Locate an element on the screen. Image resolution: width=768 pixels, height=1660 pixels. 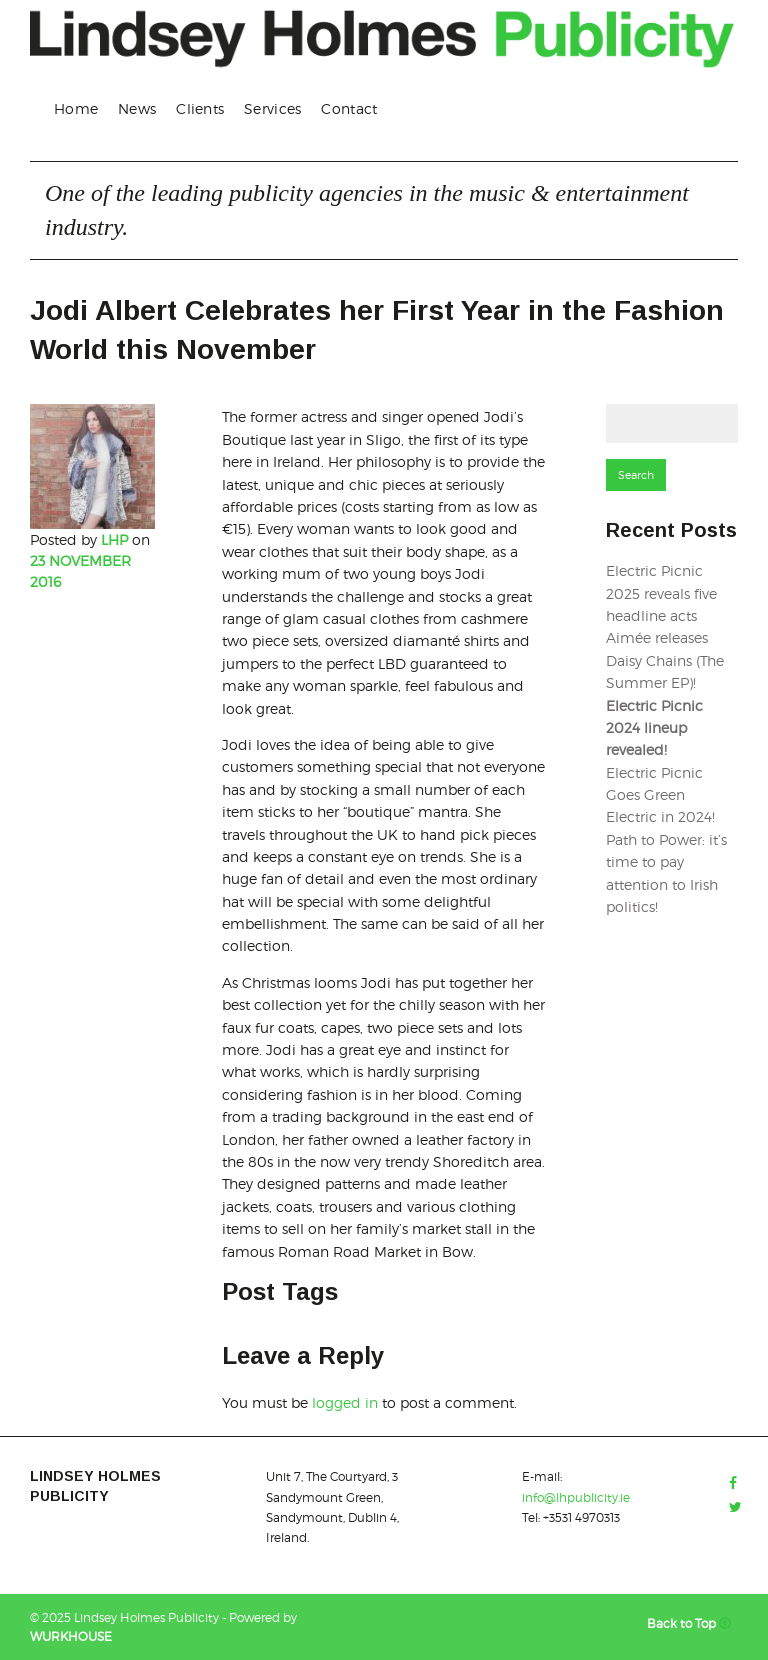
Electric Picnic Goes Green Electric in 2024! is located at coordinates (660, 795).